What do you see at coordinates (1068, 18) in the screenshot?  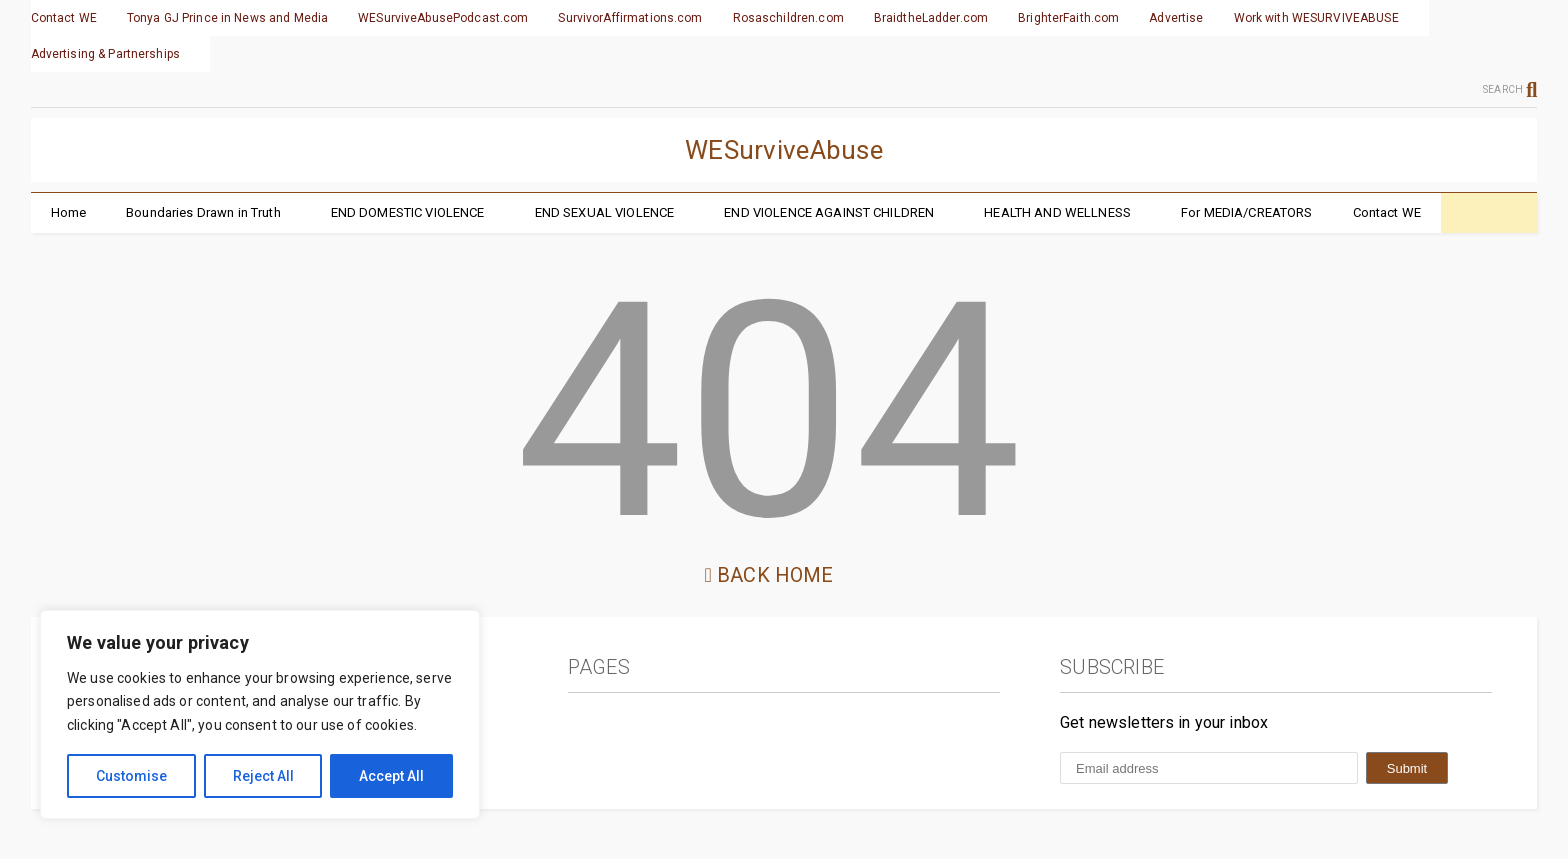 I see `BrighterFaith.com` at bounding box center [1068, 18].